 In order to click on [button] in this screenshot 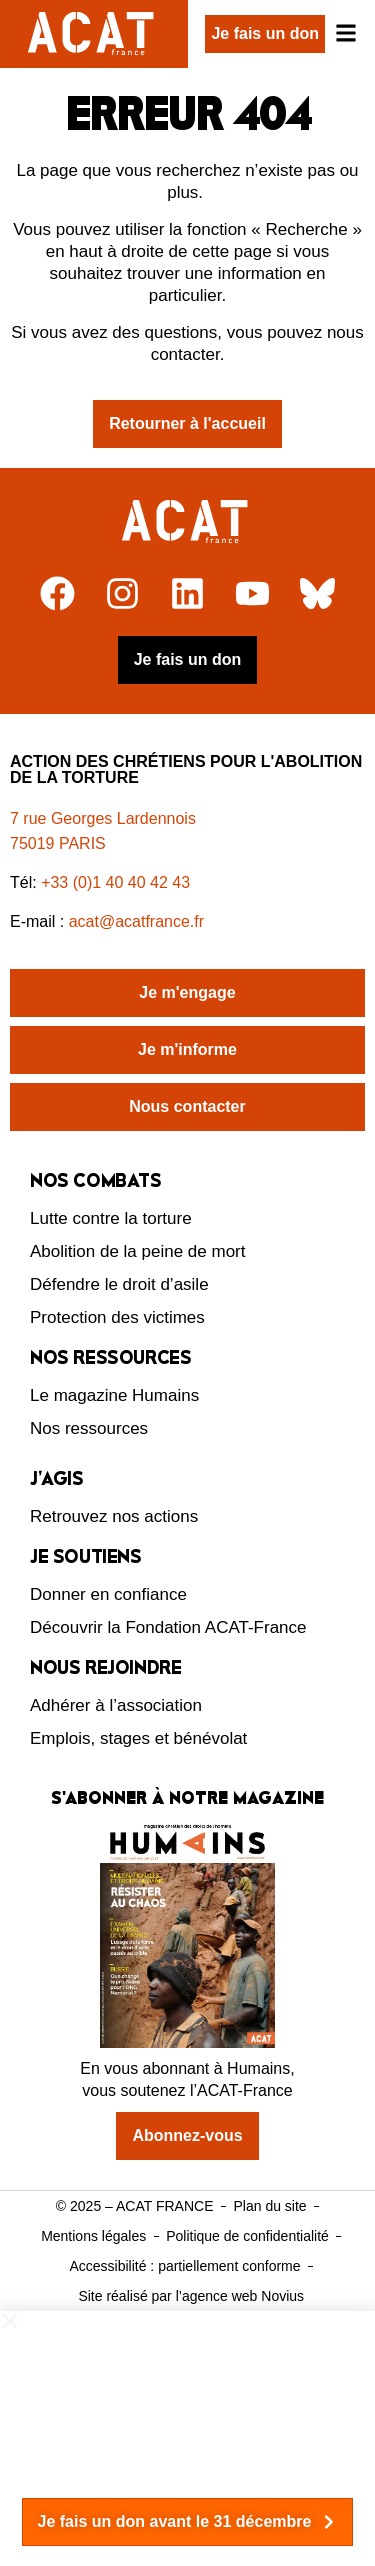, I will do `click(187, 2321)`.